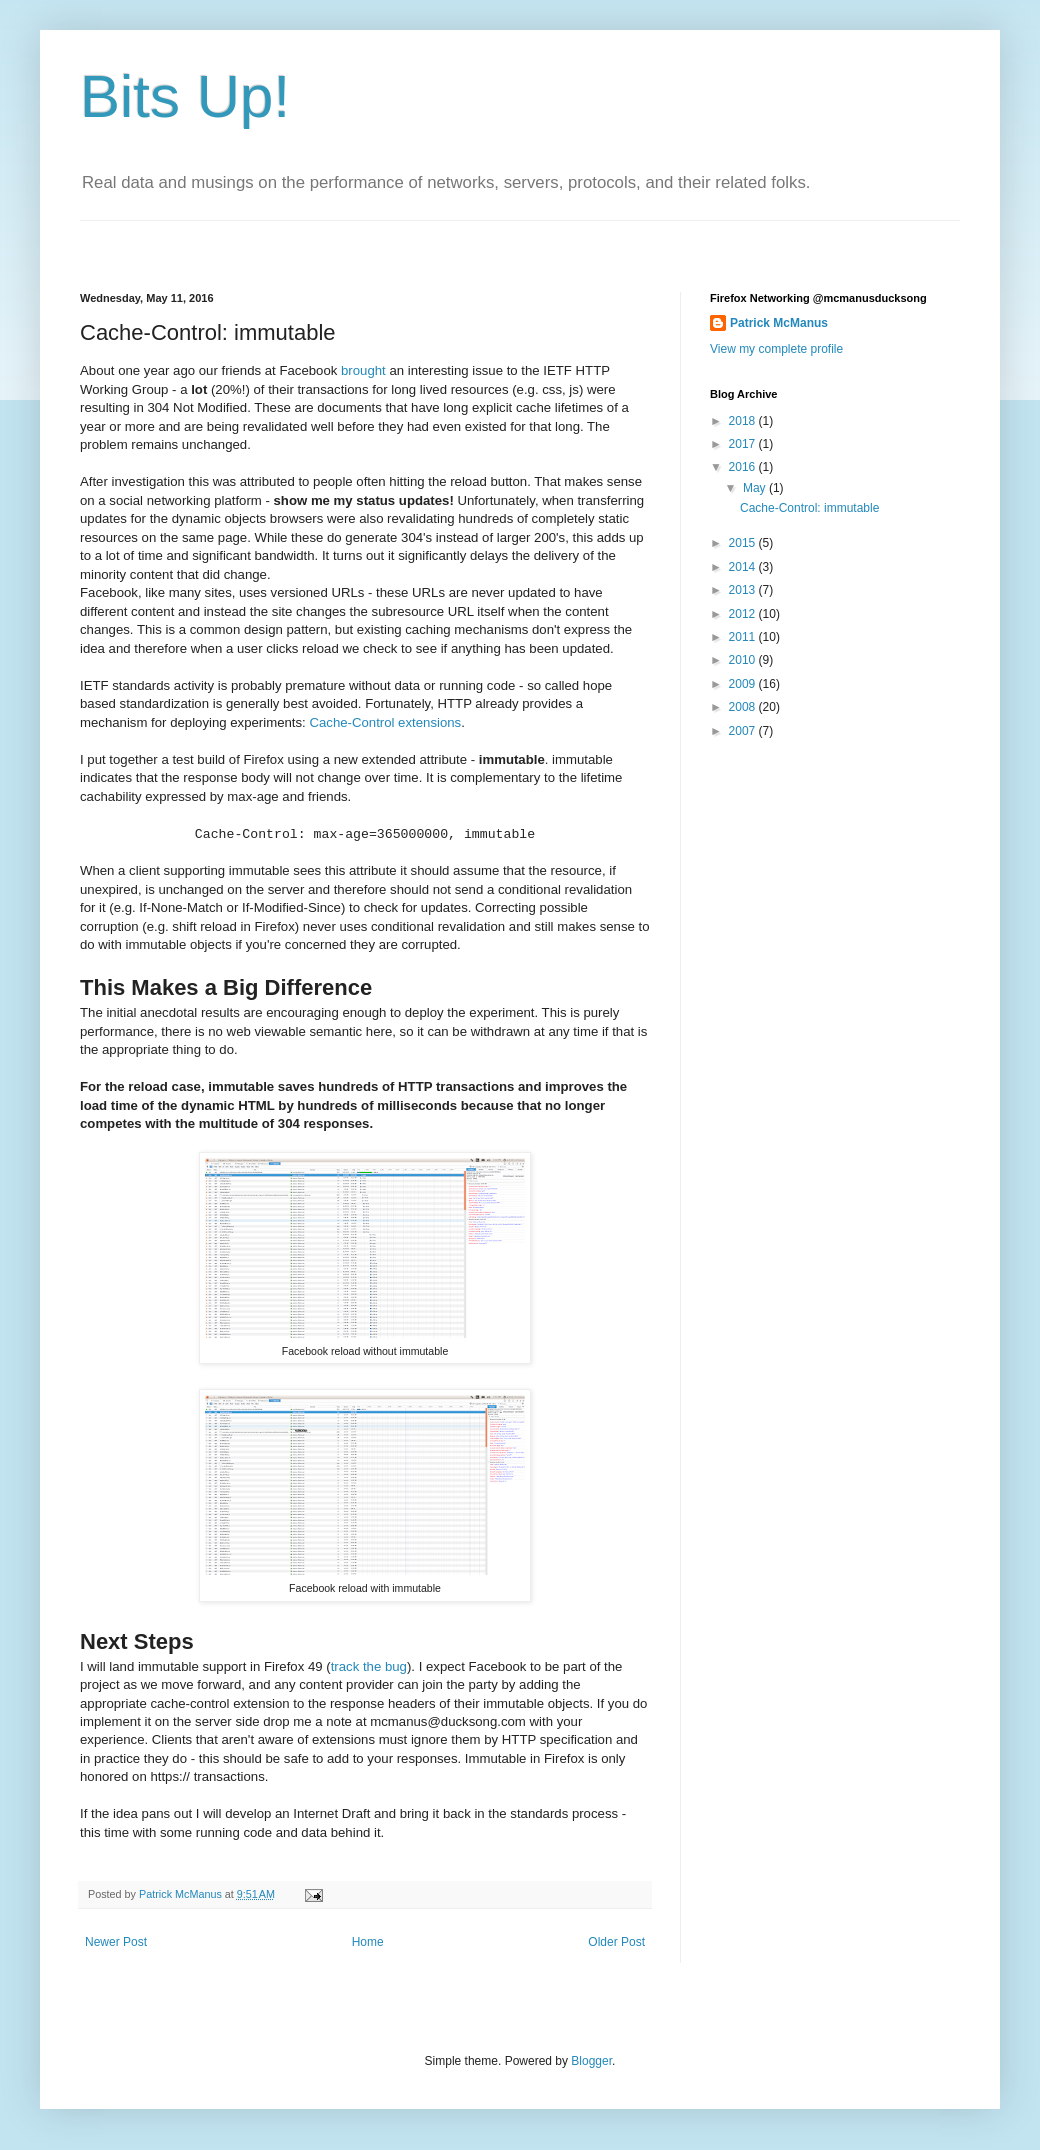  What do you see at coordinates (744, 684) in the screenshot?
I see `2009` at bounding box center [744, 684].